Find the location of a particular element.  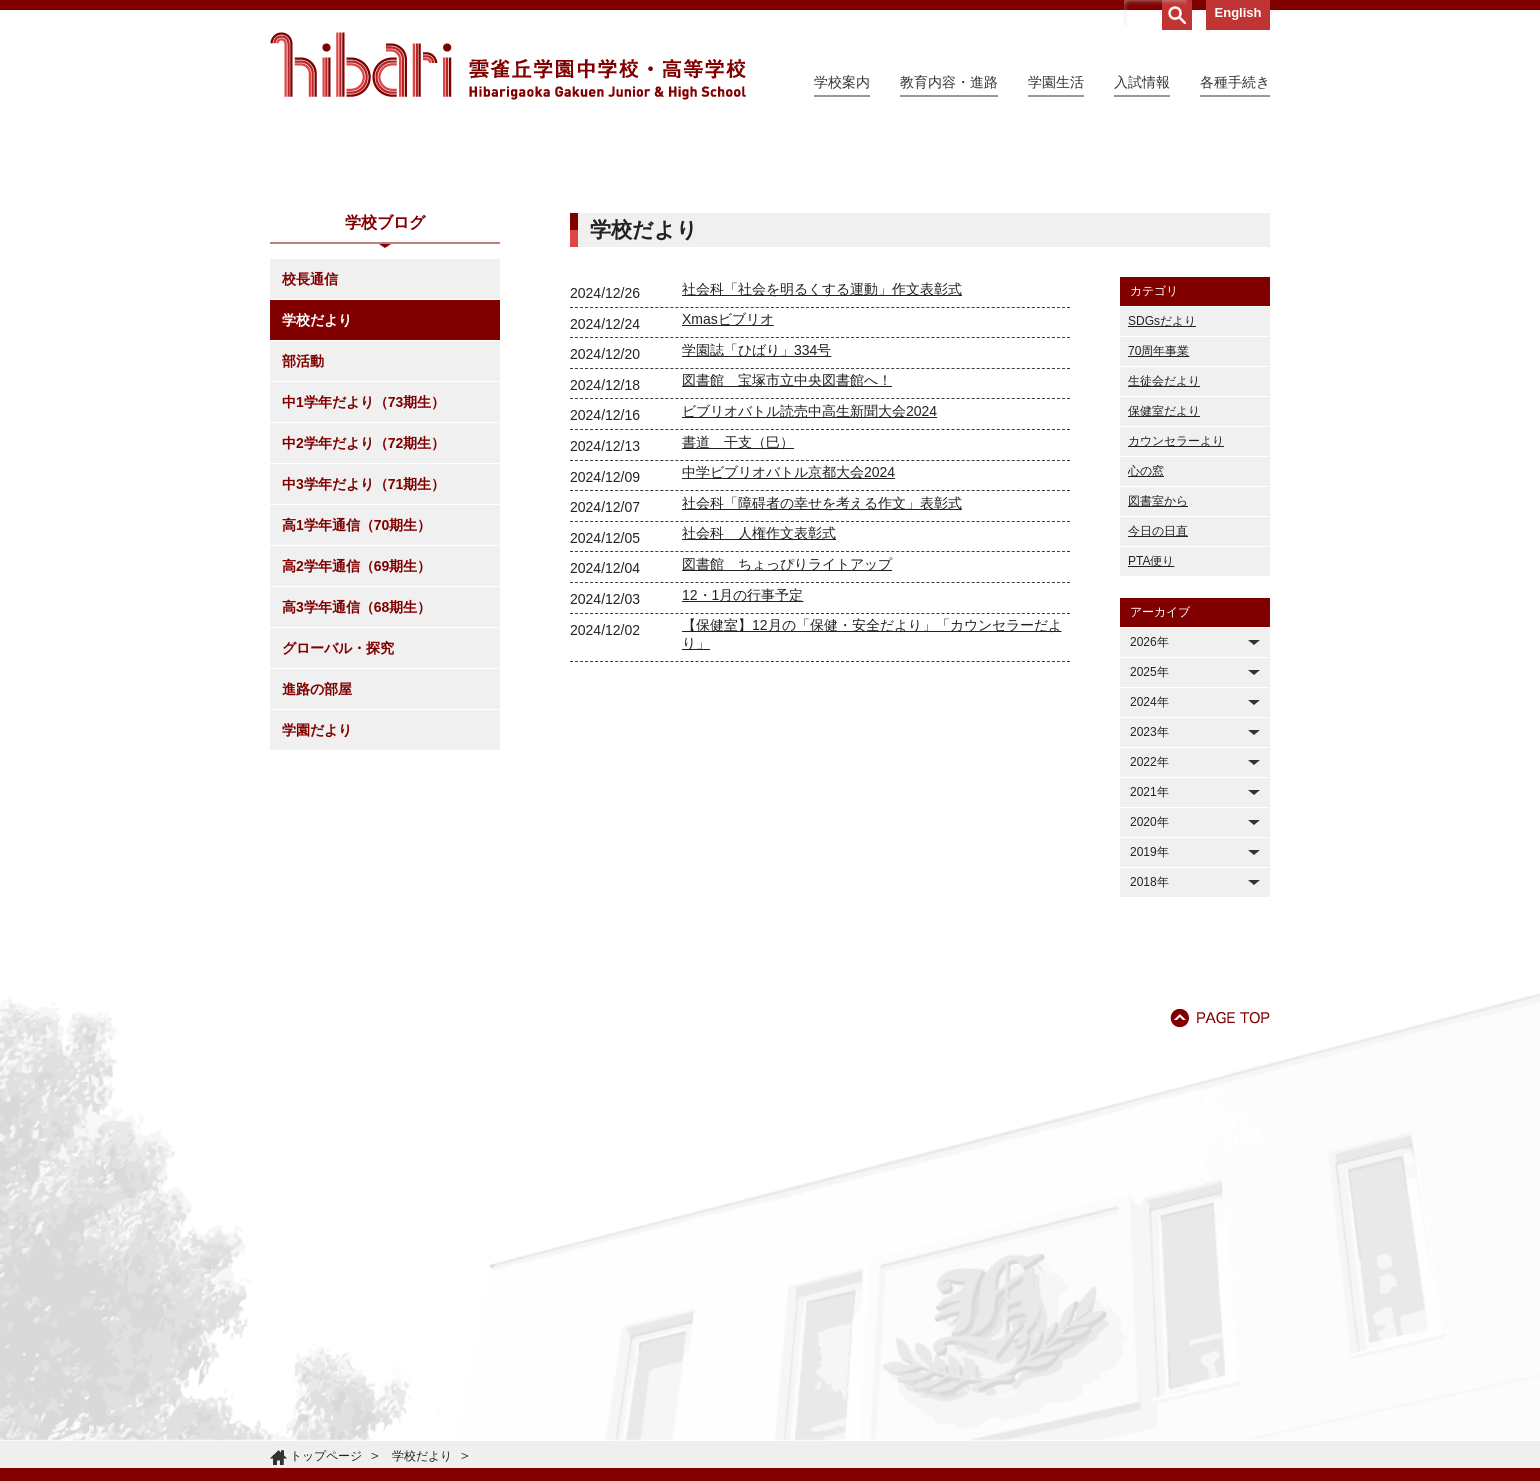

Xmasビブリオ is located at coordinates (728, 501).